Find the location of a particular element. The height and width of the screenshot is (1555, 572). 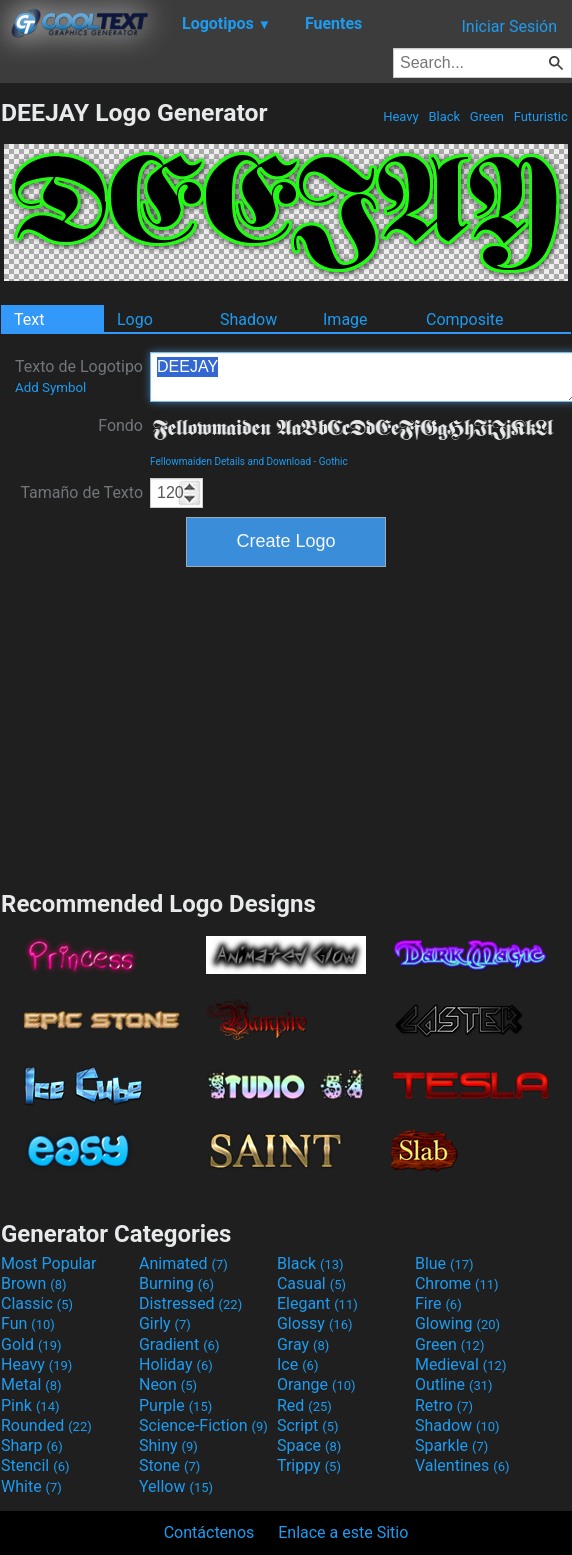

Heavy is located at coordinates (401, 116).